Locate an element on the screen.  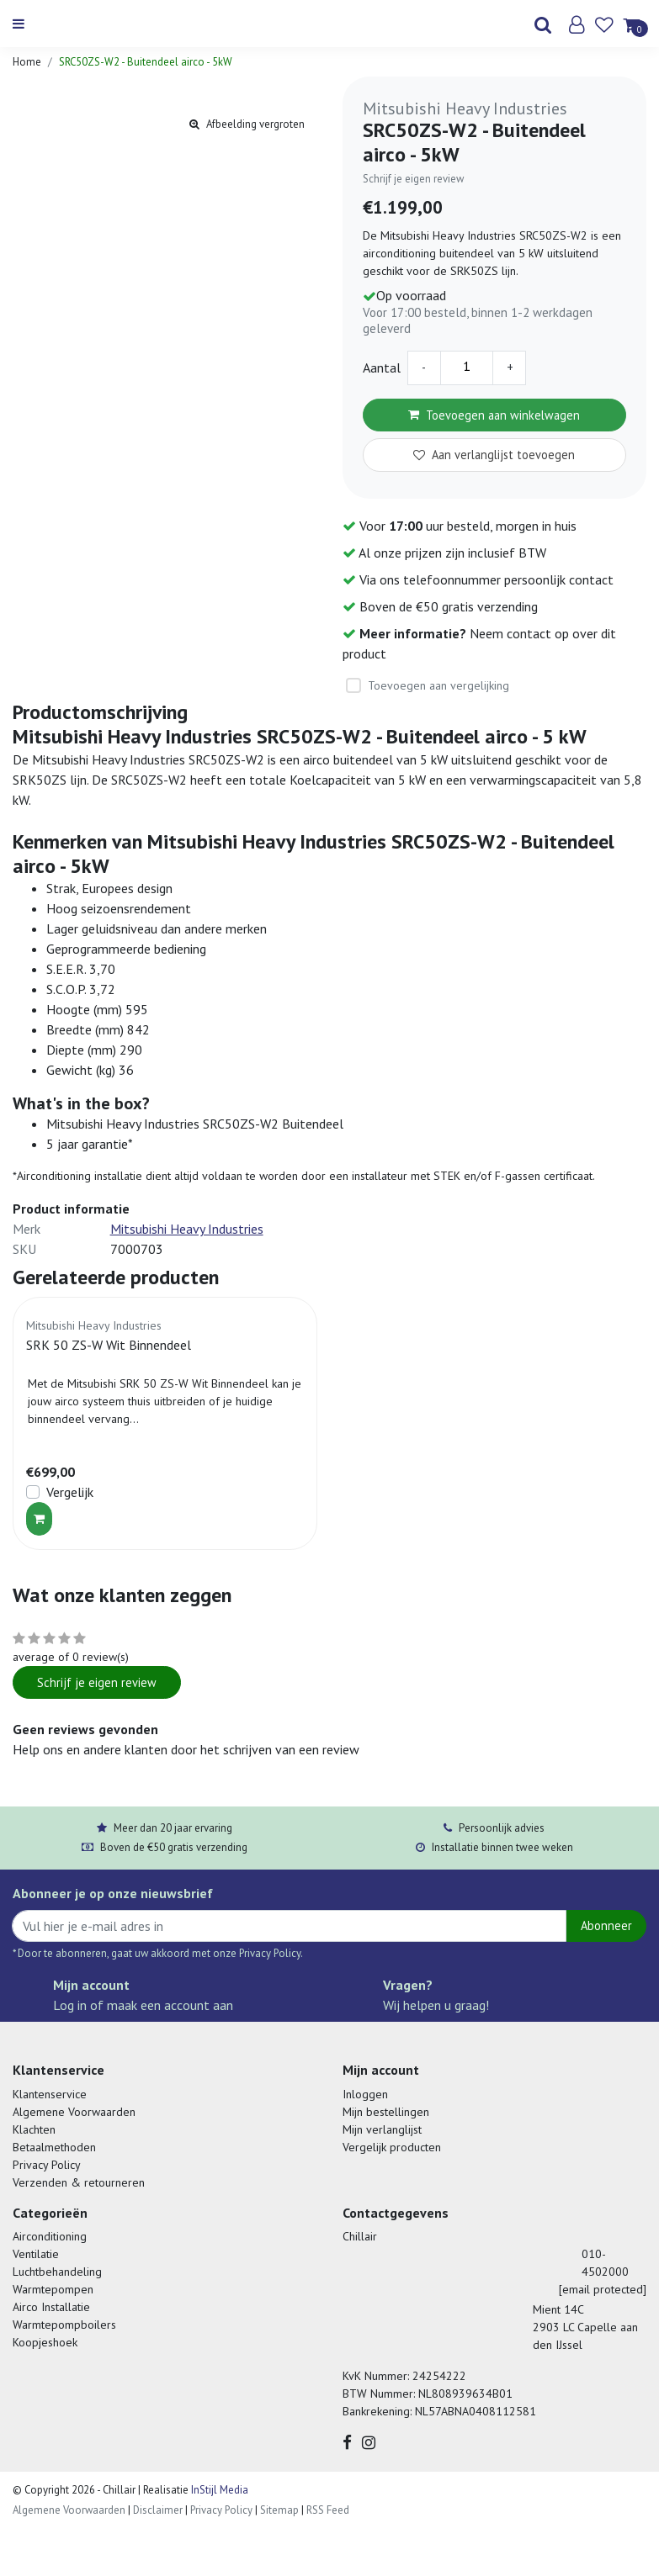
Warmtepompen is located at coordinates (53, 2289).